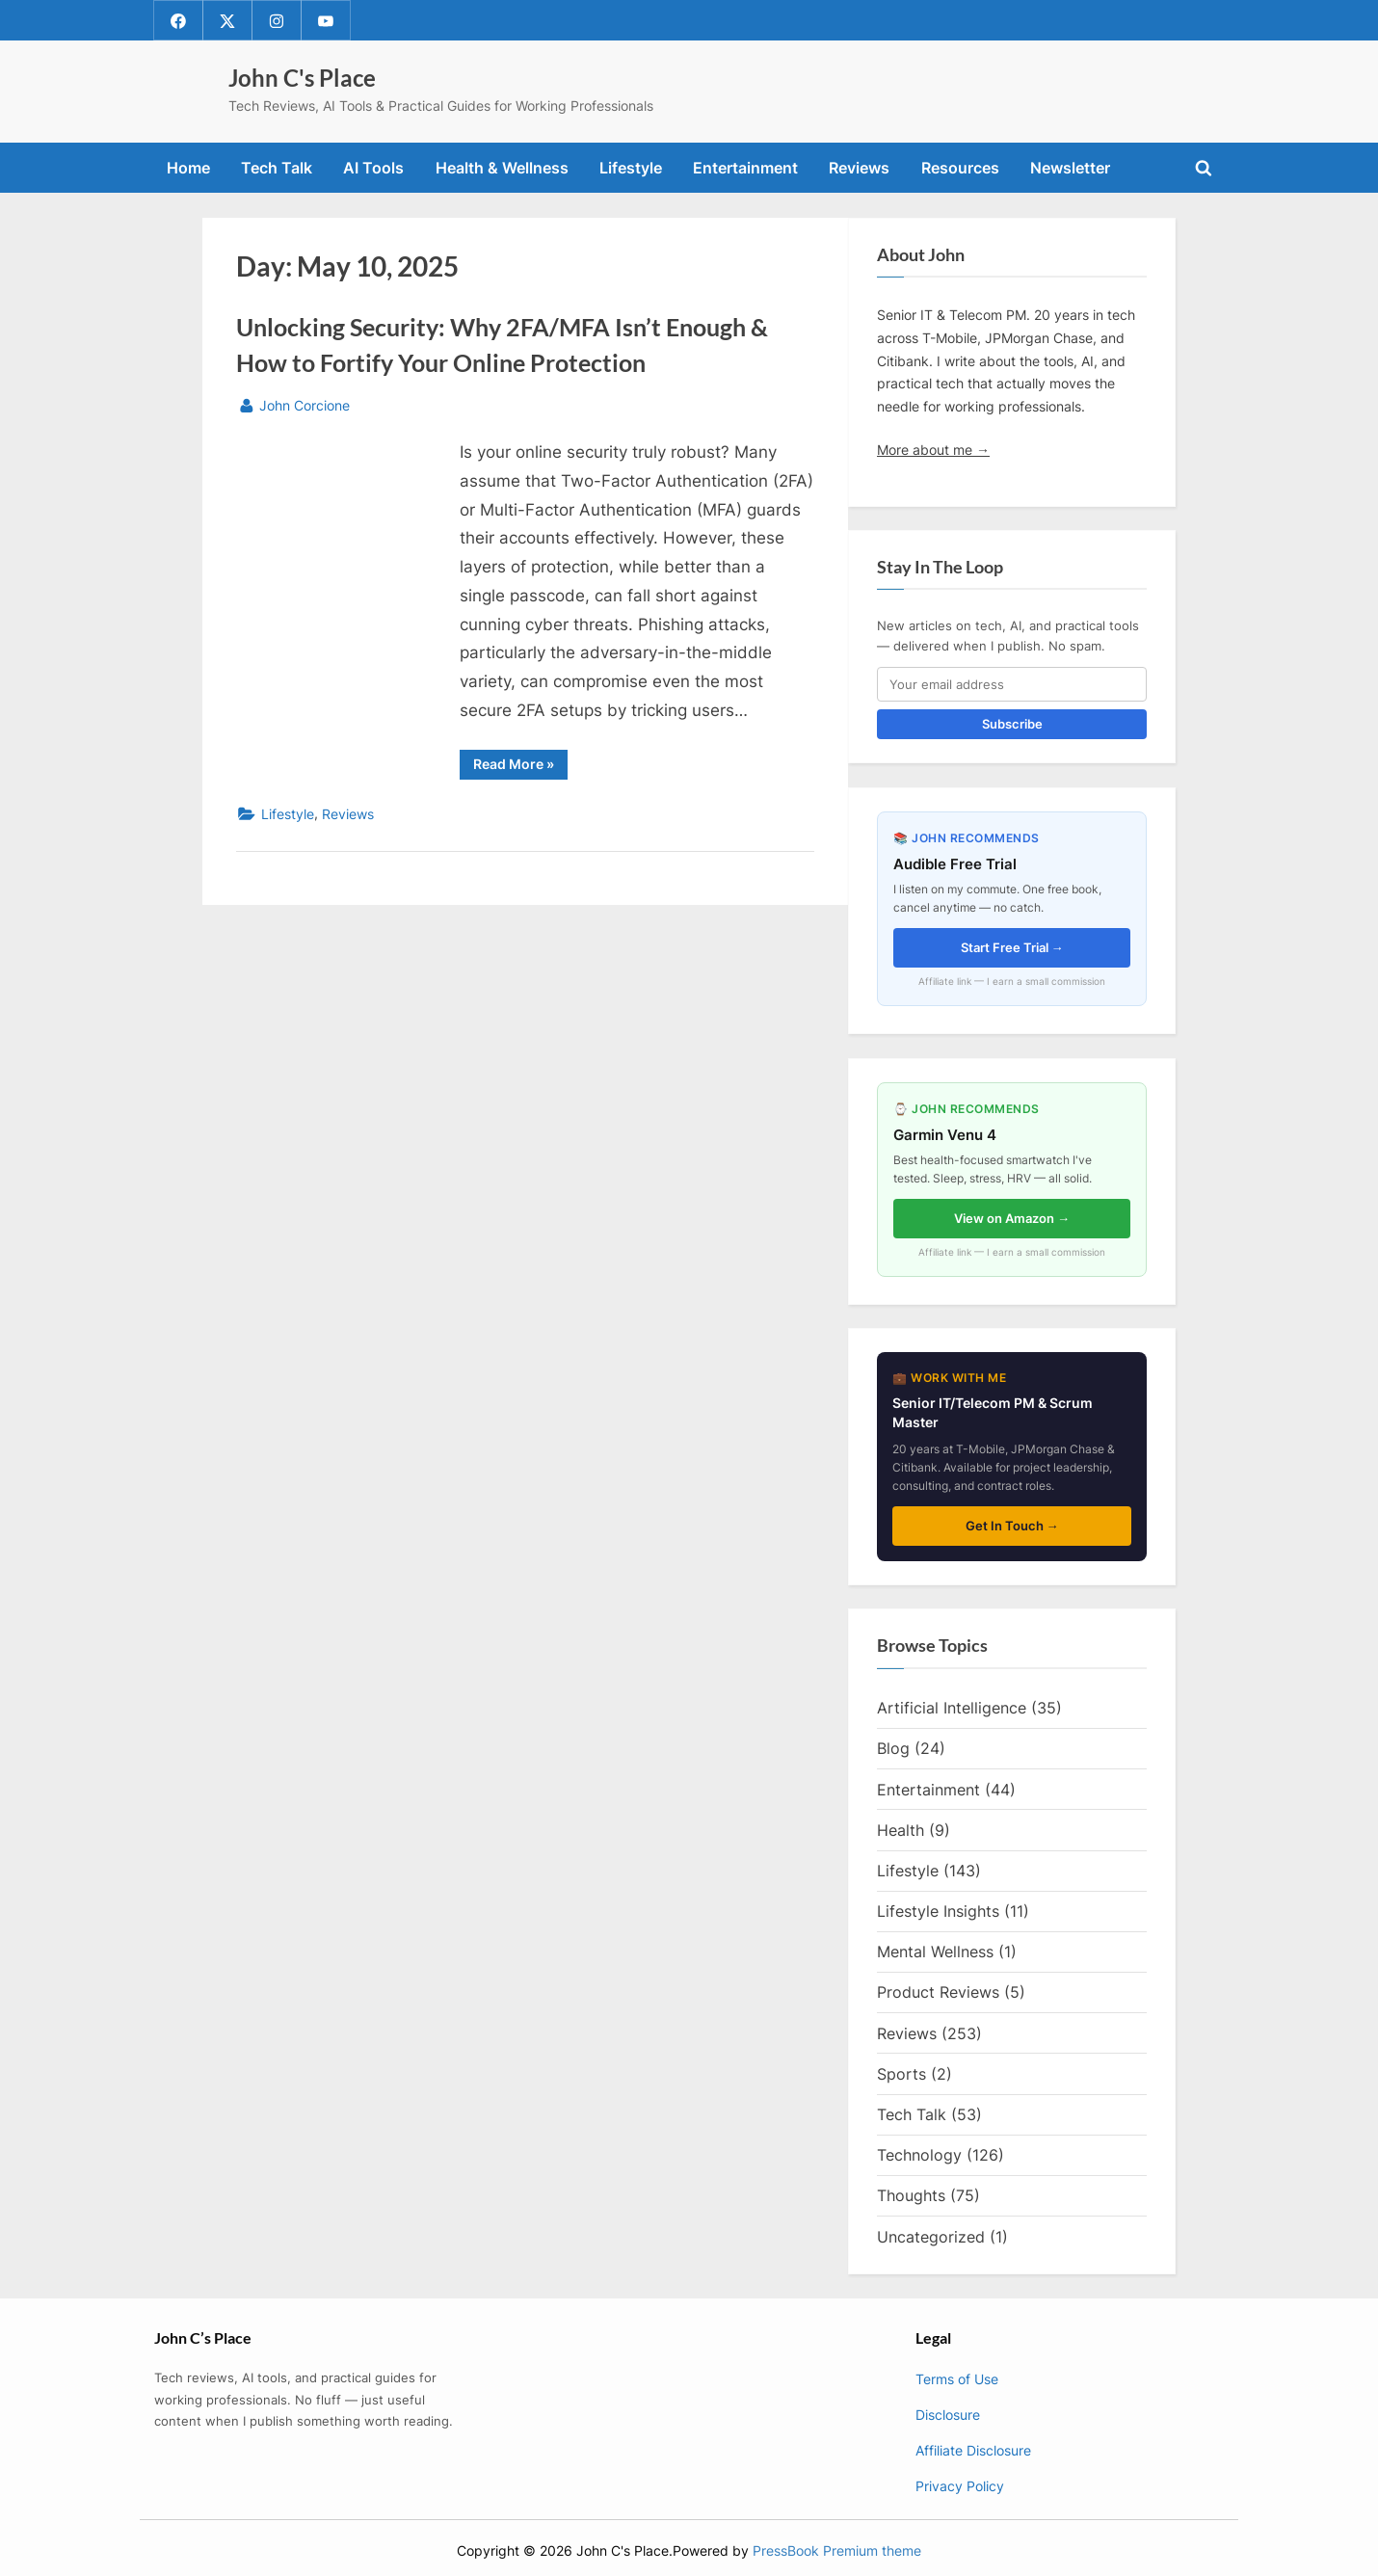 The width and height of the screenshot is (1378, 2576). What do you see at coordinates (959, 2486) in the screenshot?
I see `Privacy Policy` at bounding box center [959, 2486].